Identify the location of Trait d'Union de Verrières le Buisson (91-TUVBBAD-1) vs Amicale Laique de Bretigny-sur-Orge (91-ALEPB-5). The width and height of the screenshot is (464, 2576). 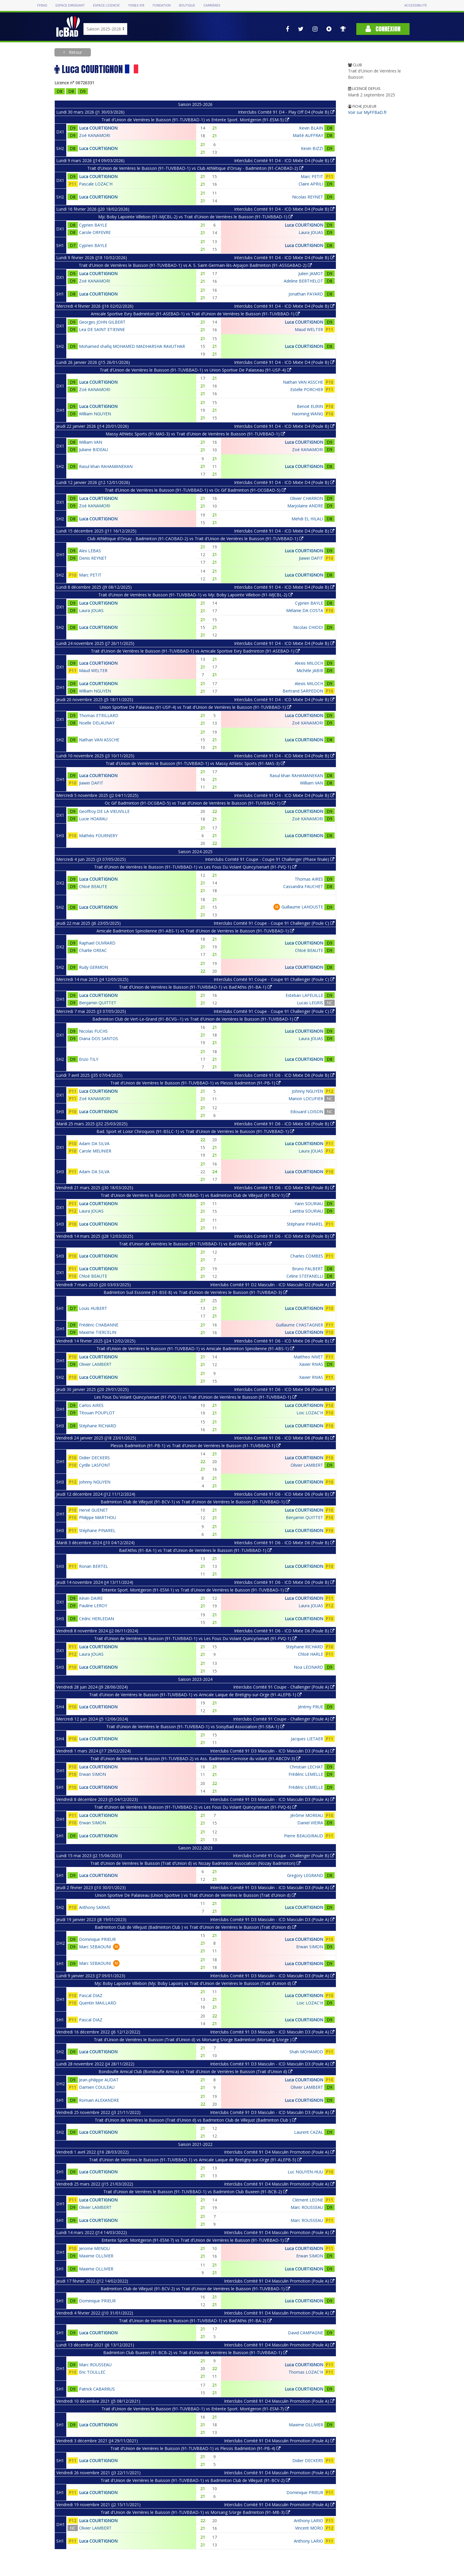
(195, 2159).